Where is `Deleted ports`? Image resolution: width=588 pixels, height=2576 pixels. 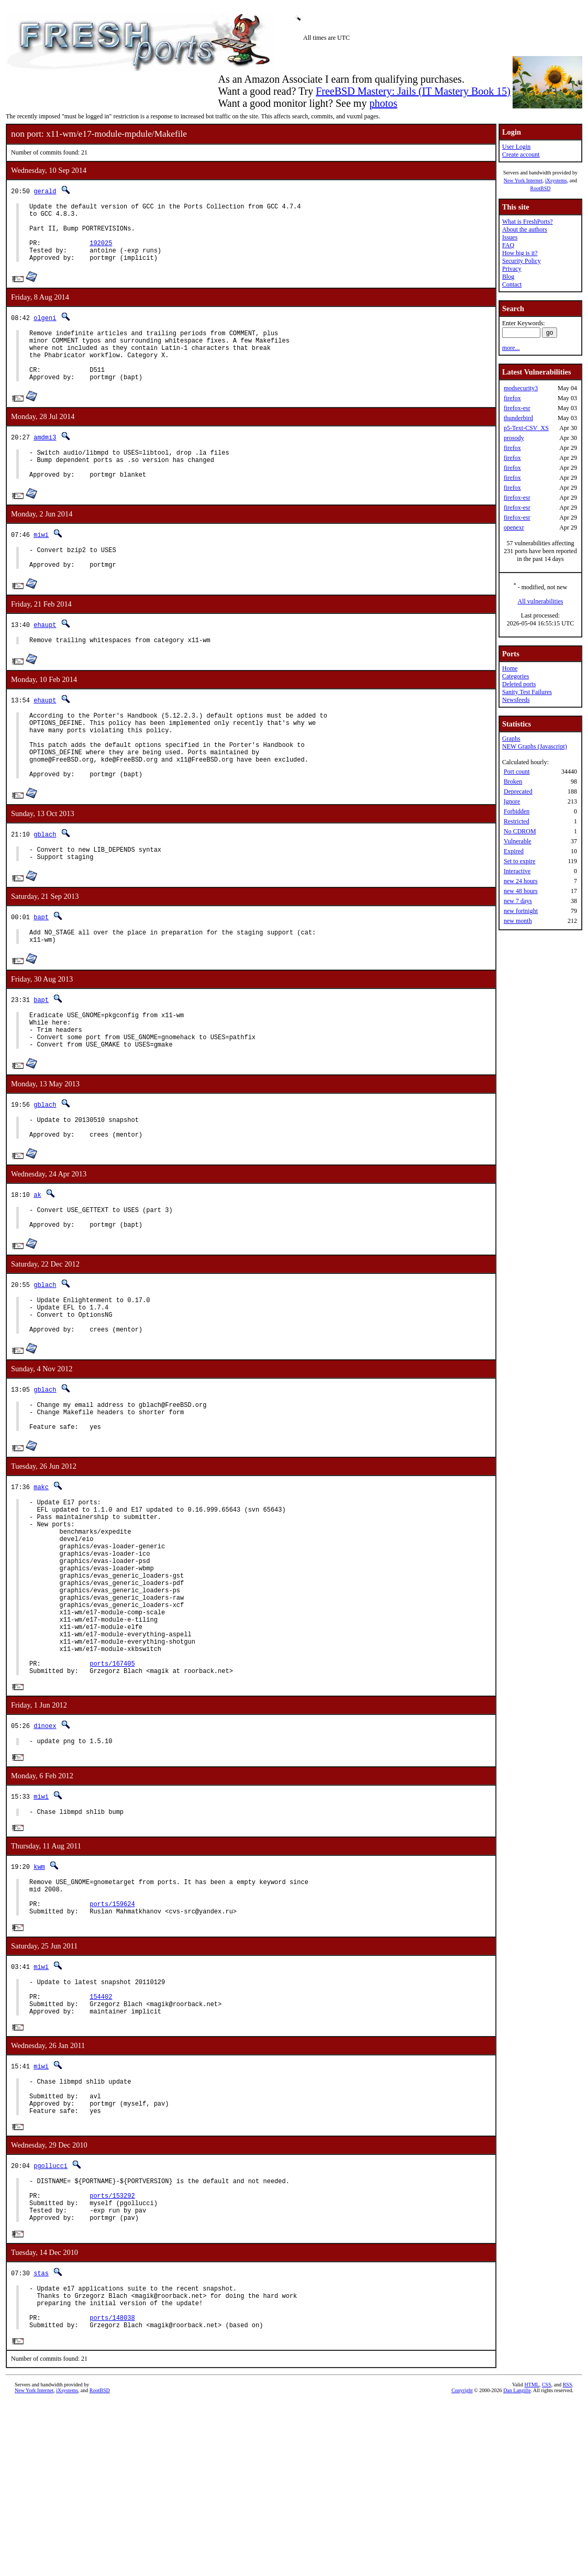
Deleted ports is located at coordinates (519, 684).